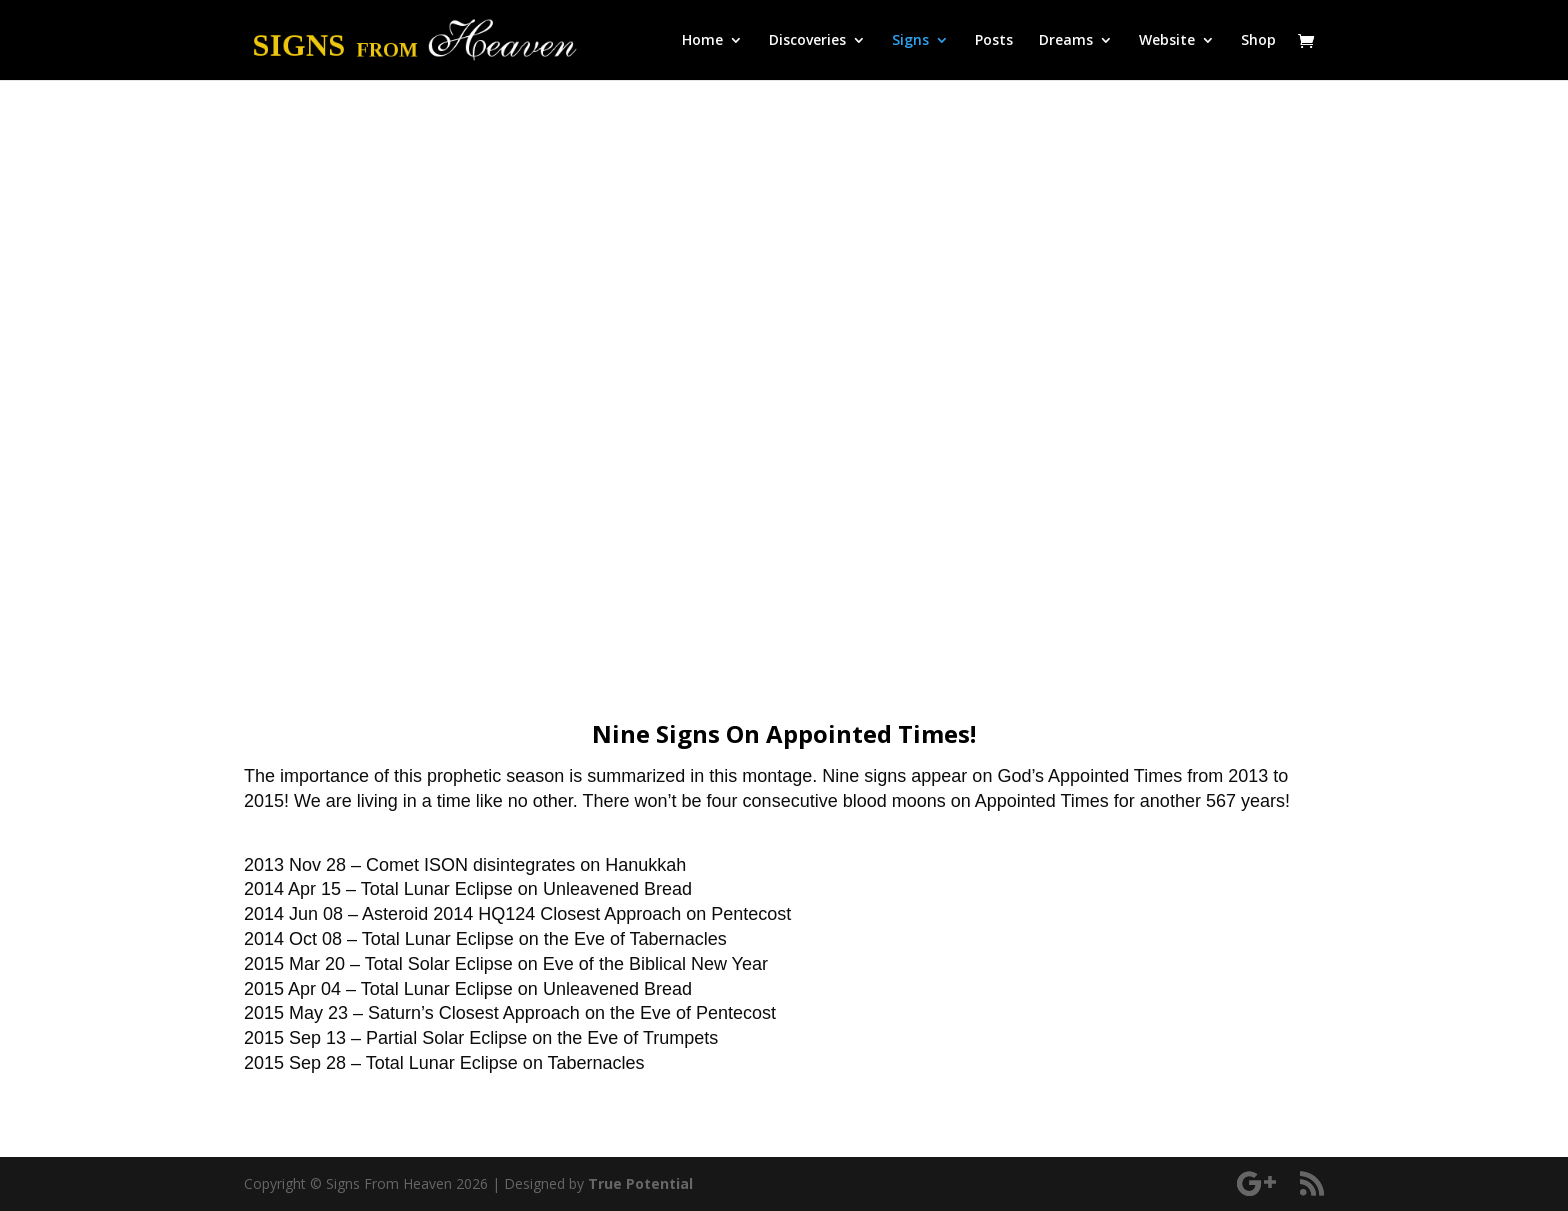 Image resolution: width=1568 pixels, height=1211 pixels. I want to click on Shop, so click(1258, 41).